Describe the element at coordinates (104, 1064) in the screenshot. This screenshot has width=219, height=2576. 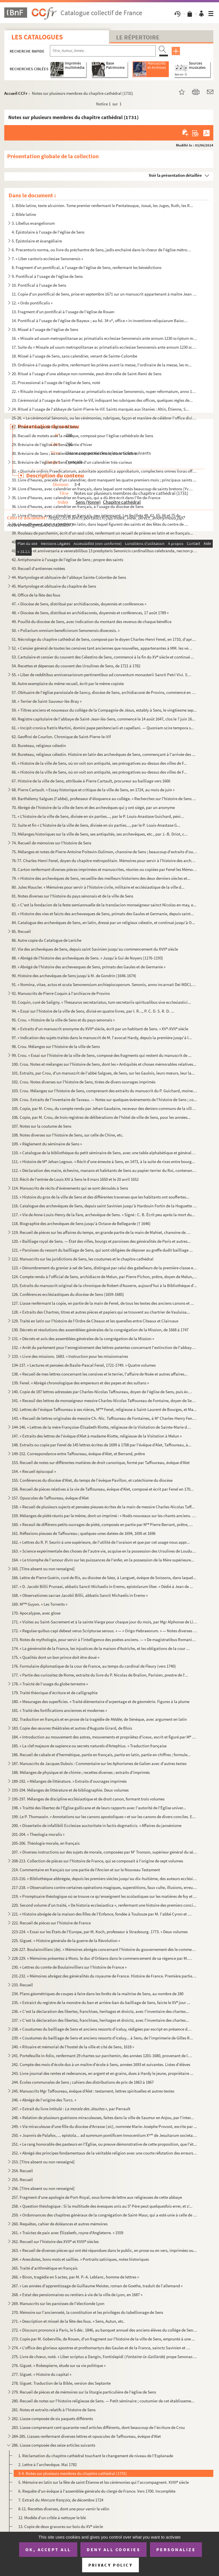
I see `100. Crou. Notes et mélanges sur l'histoire de Sens, dont les « Antiquités et choses mémorables relatives...` at that location.